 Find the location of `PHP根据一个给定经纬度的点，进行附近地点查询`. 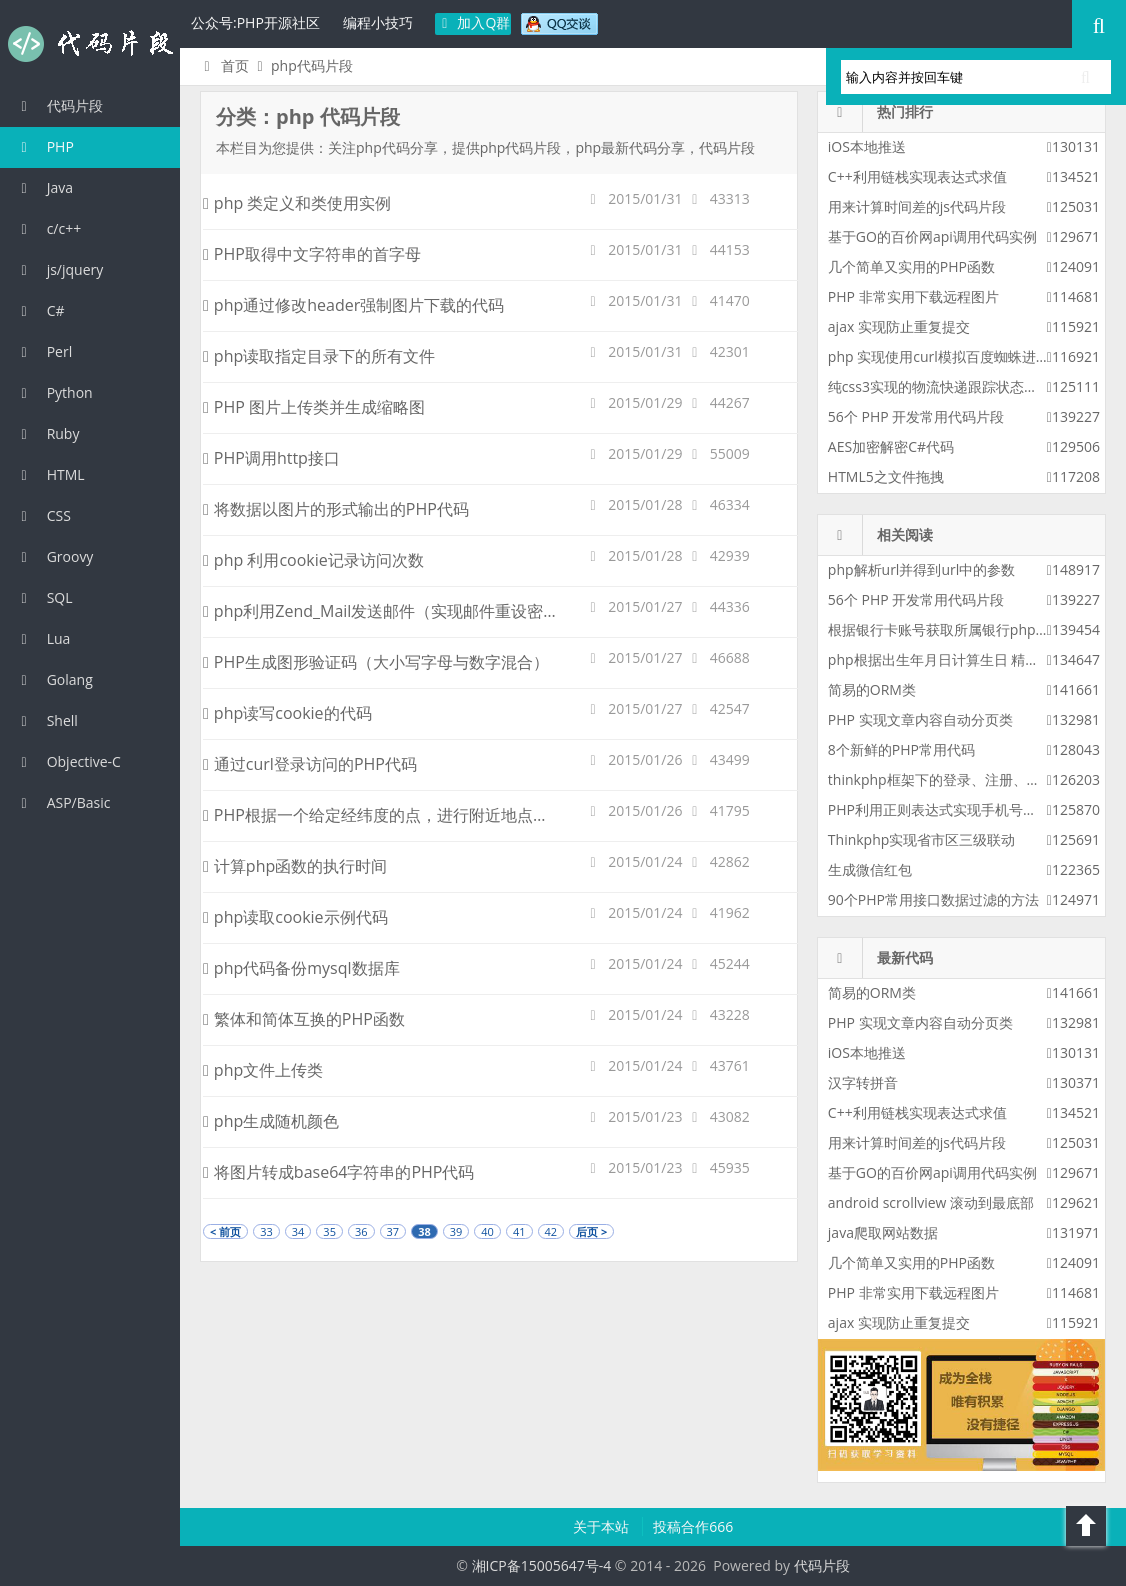

PHP根据一个给定经纬度的点，进行附近地点查询 is located at coordinates (384, 815).